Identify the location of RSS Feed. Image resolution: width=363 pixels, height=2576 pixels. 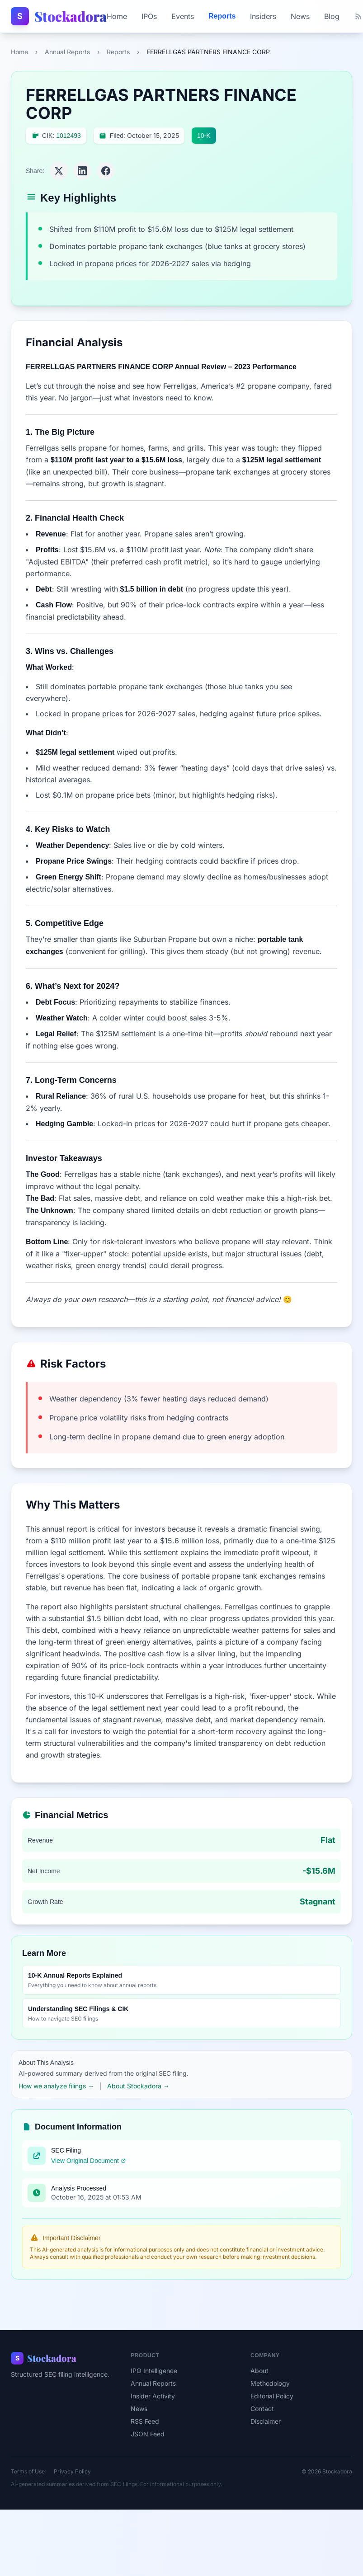
(145, 2421).